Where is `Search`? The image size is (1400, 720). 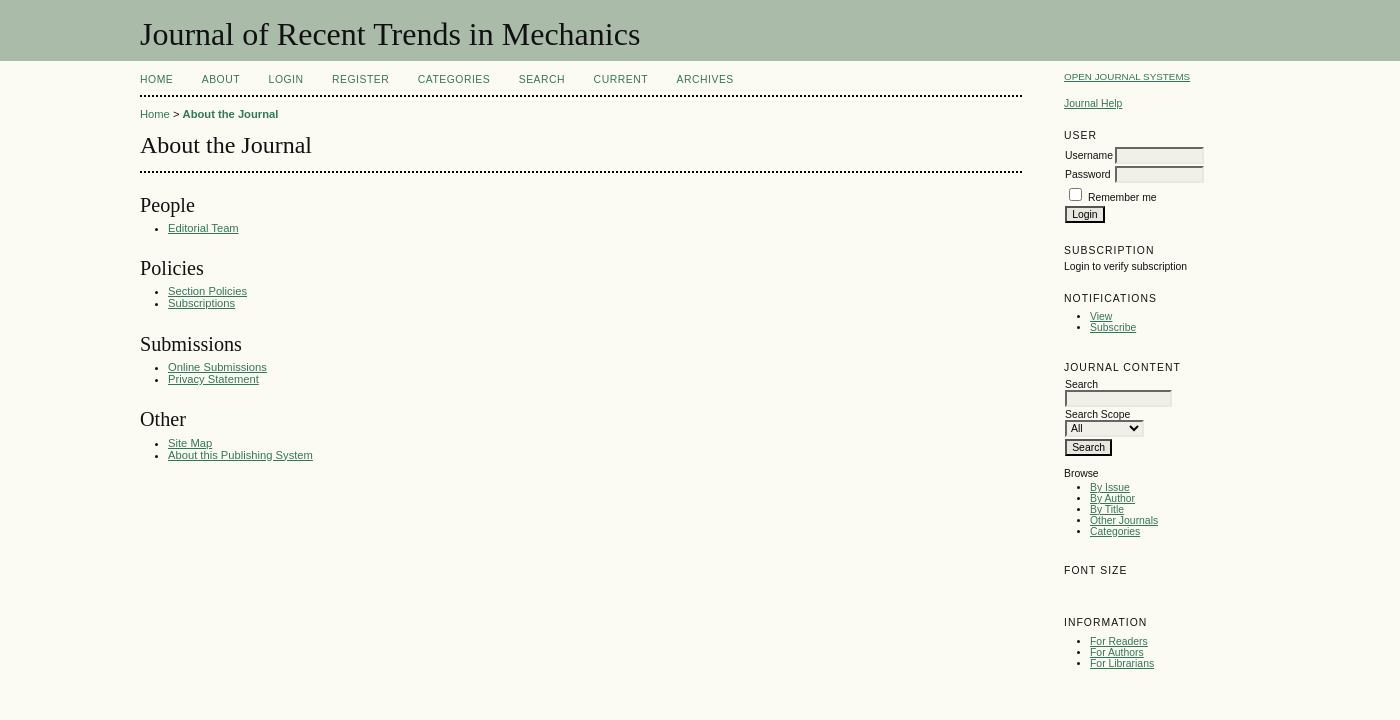
Search is located at coordinates (542, 79).